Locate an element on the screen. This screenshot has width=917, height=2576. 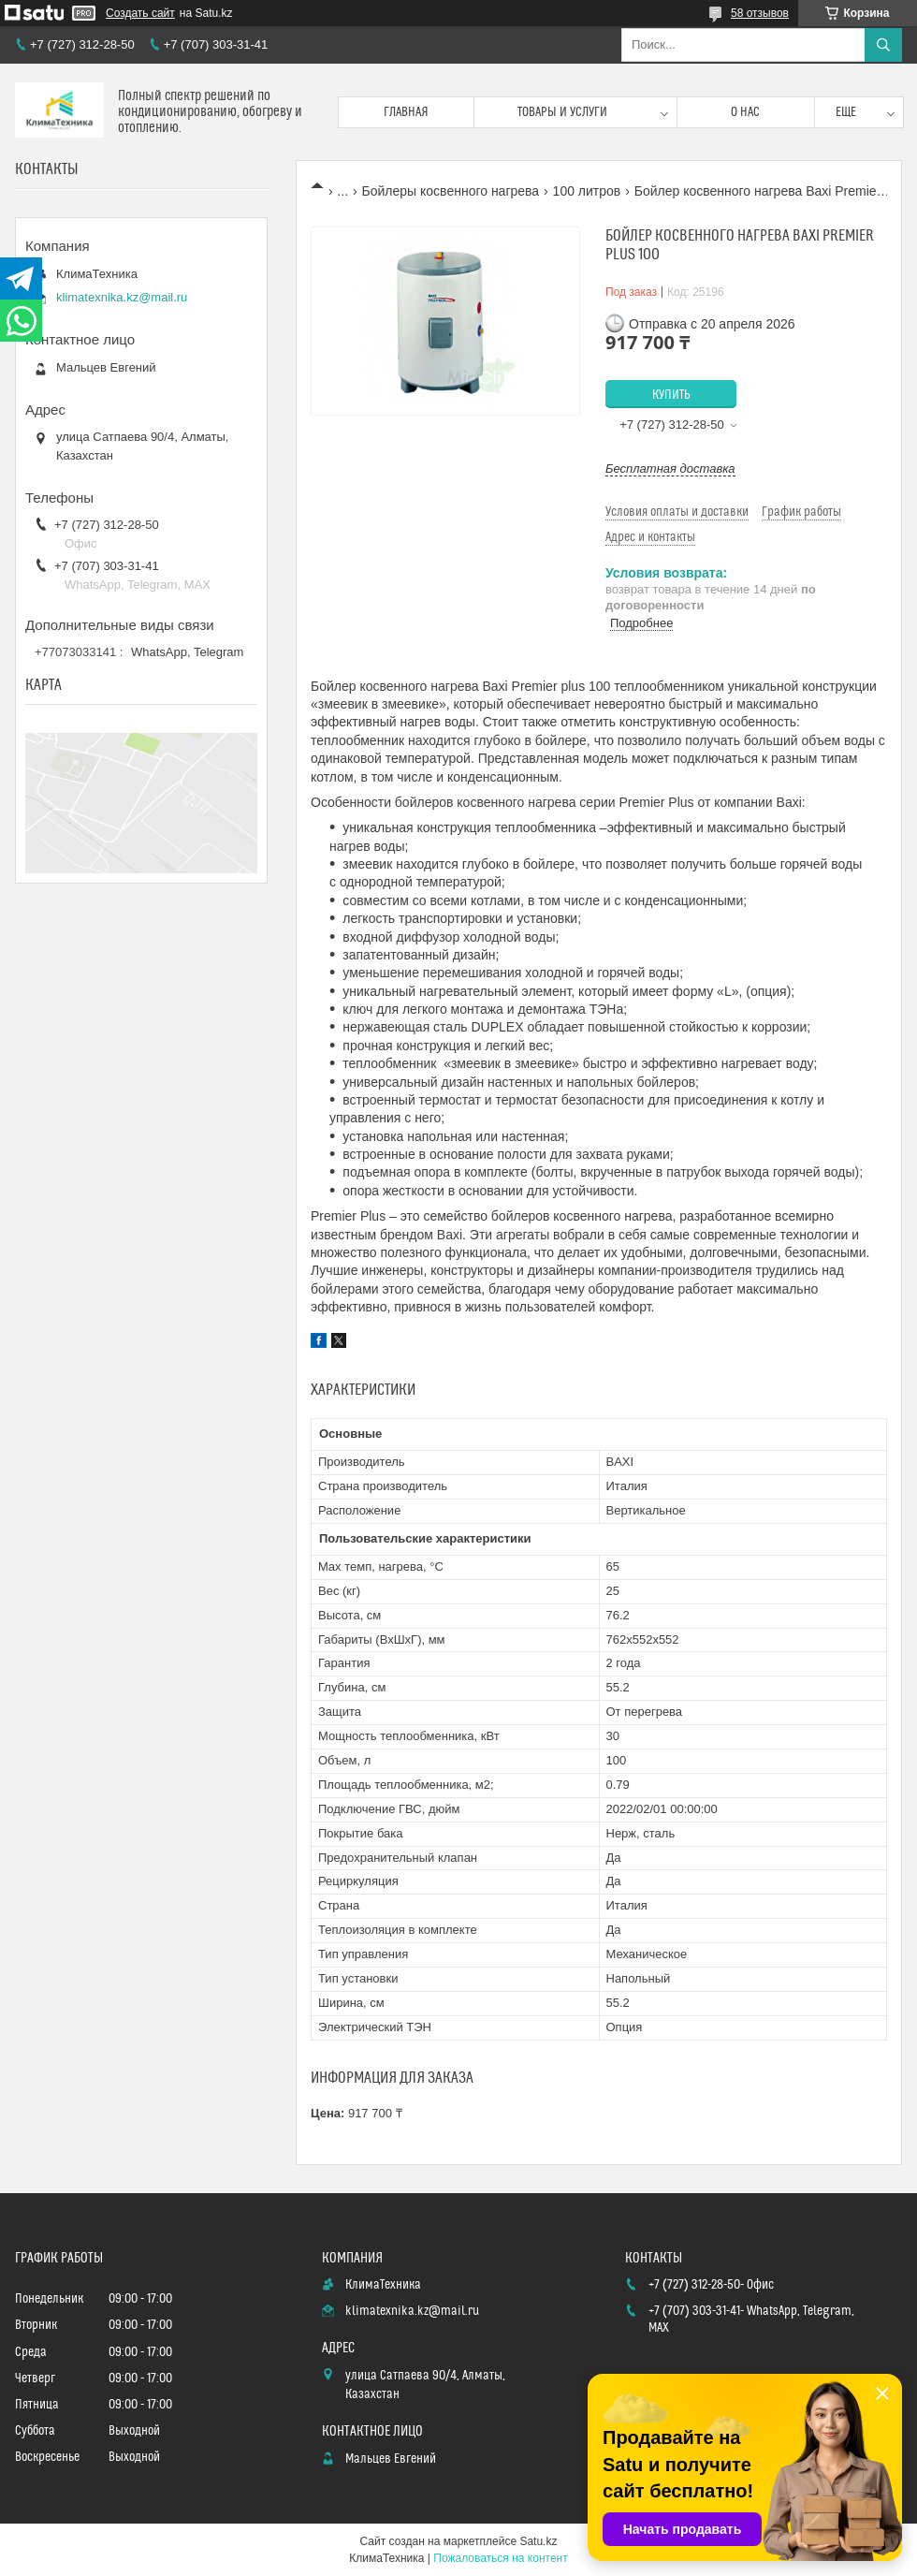
klimatexnika.kz@mail.ru is located at coordinates (121, 297).